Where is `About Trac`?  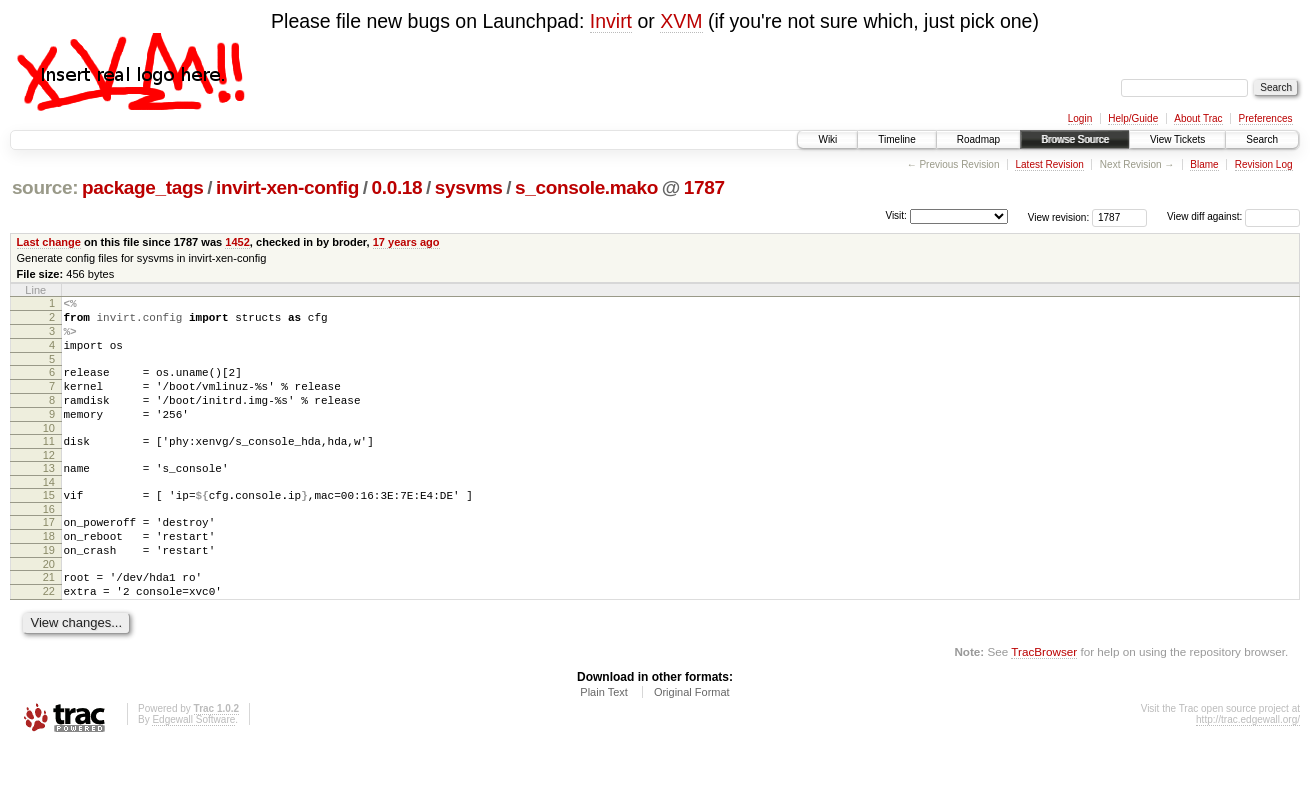
About Trac is located at coordinates (1198, 118).